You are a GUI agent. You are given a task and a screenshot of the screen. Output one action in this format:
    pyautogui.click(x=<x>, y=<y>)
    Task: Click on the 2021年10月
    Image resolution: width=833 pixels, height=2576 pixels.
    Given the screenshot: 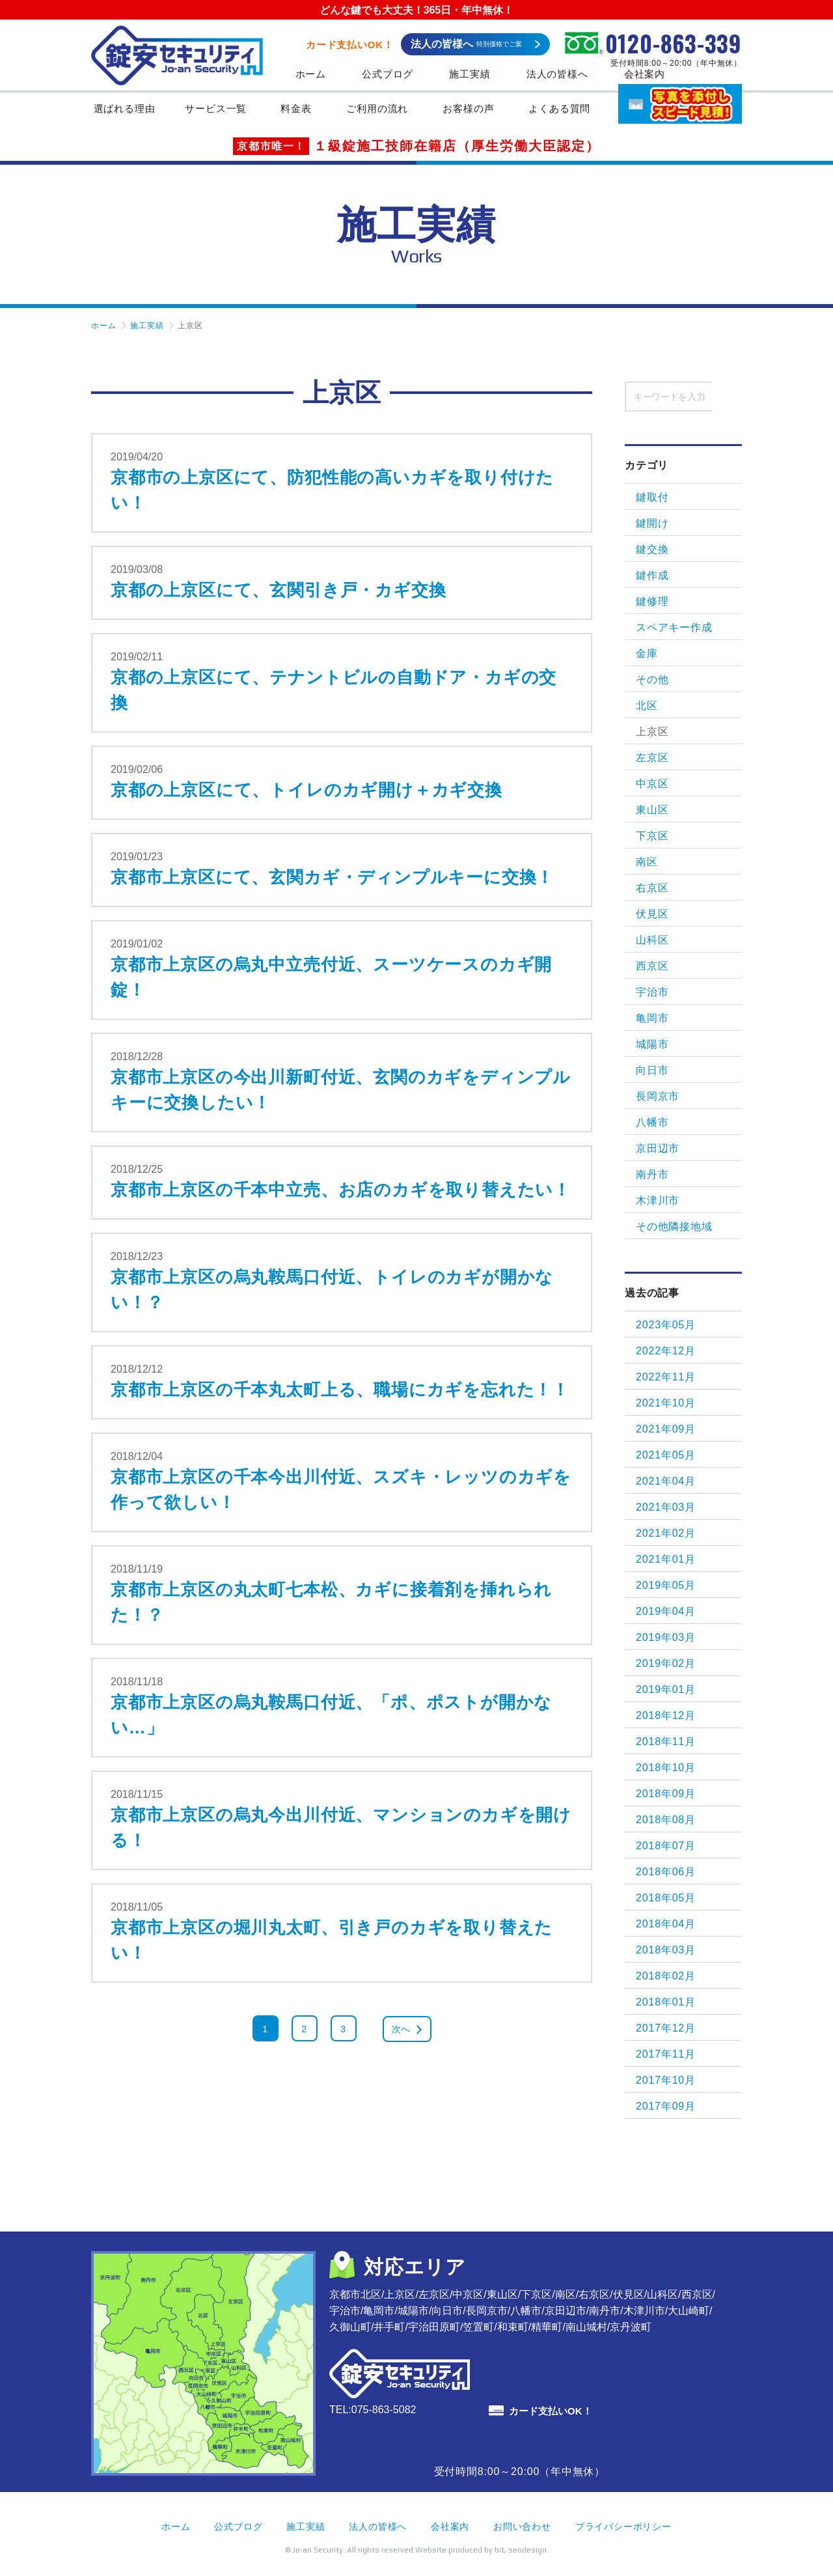 What is the action you would take?
    pyautogui.click(x=666, y=1402)
    